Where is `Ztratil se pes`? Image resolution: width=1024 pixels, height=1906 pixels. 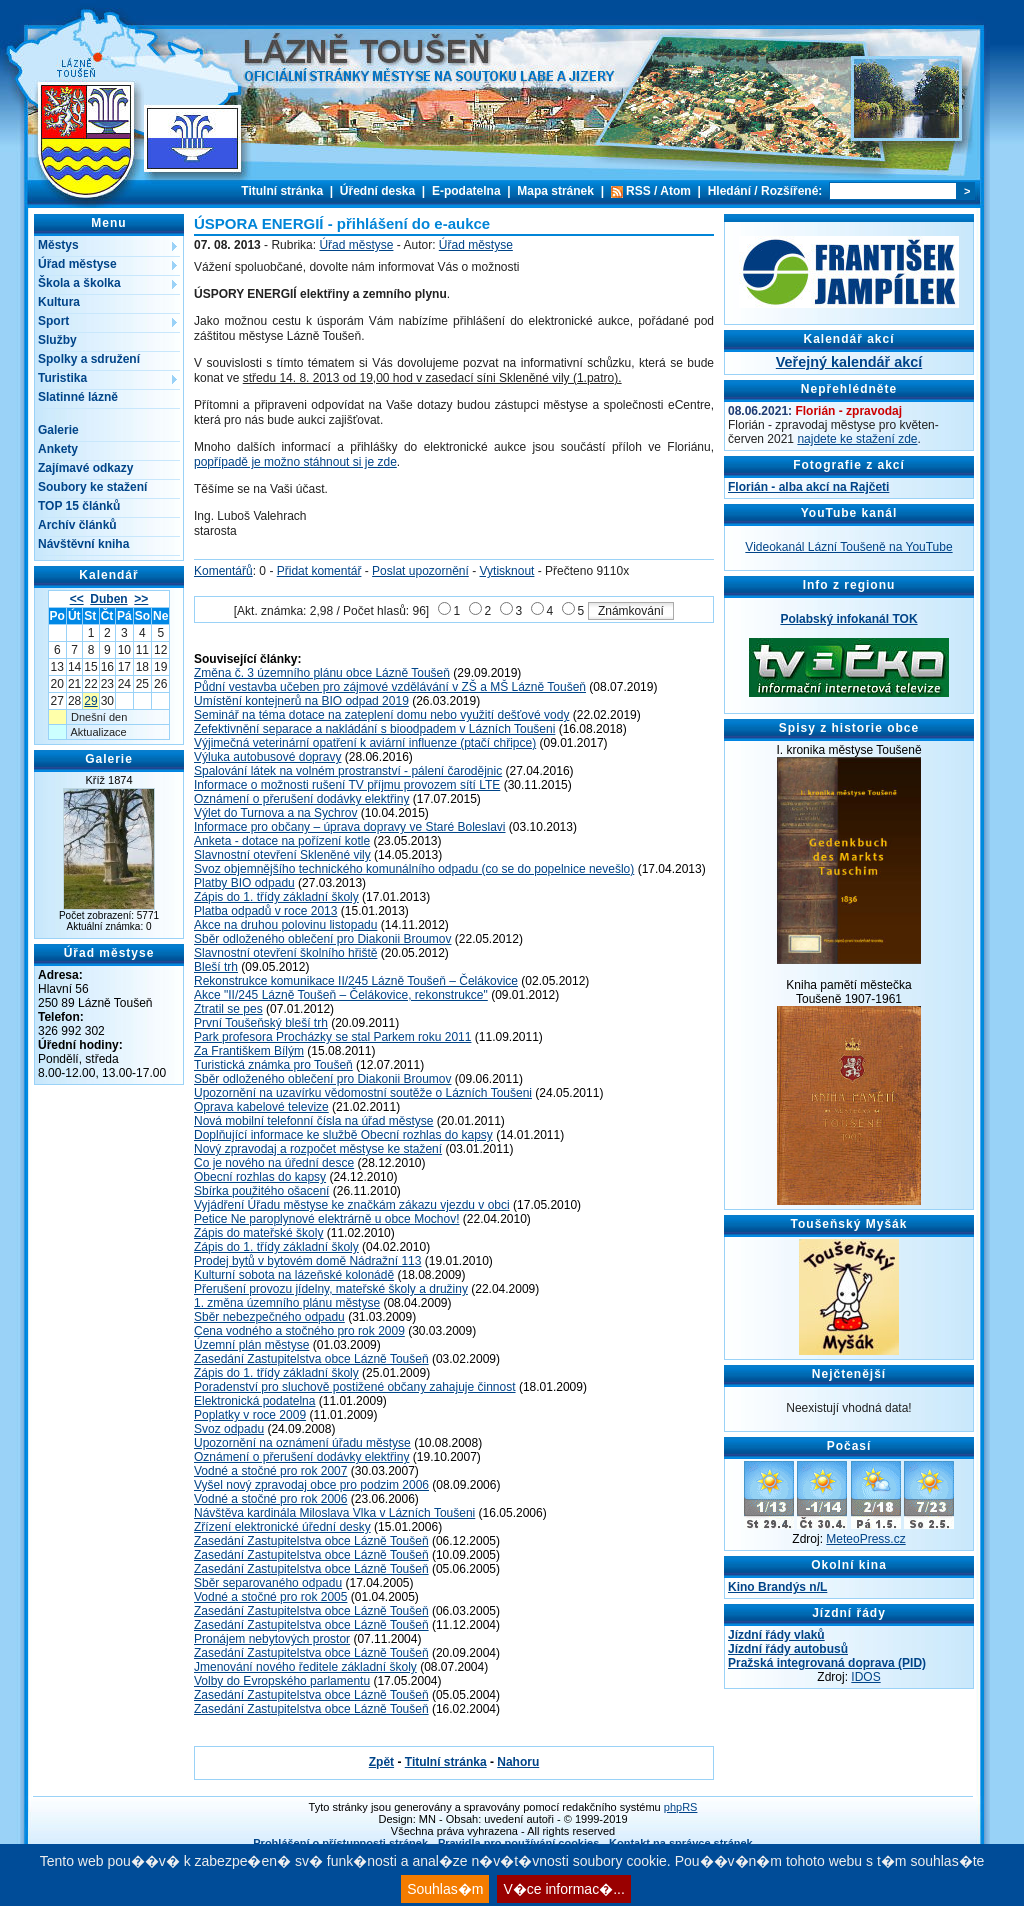
Ztratil se pes is located at coordinates (228, 1009).